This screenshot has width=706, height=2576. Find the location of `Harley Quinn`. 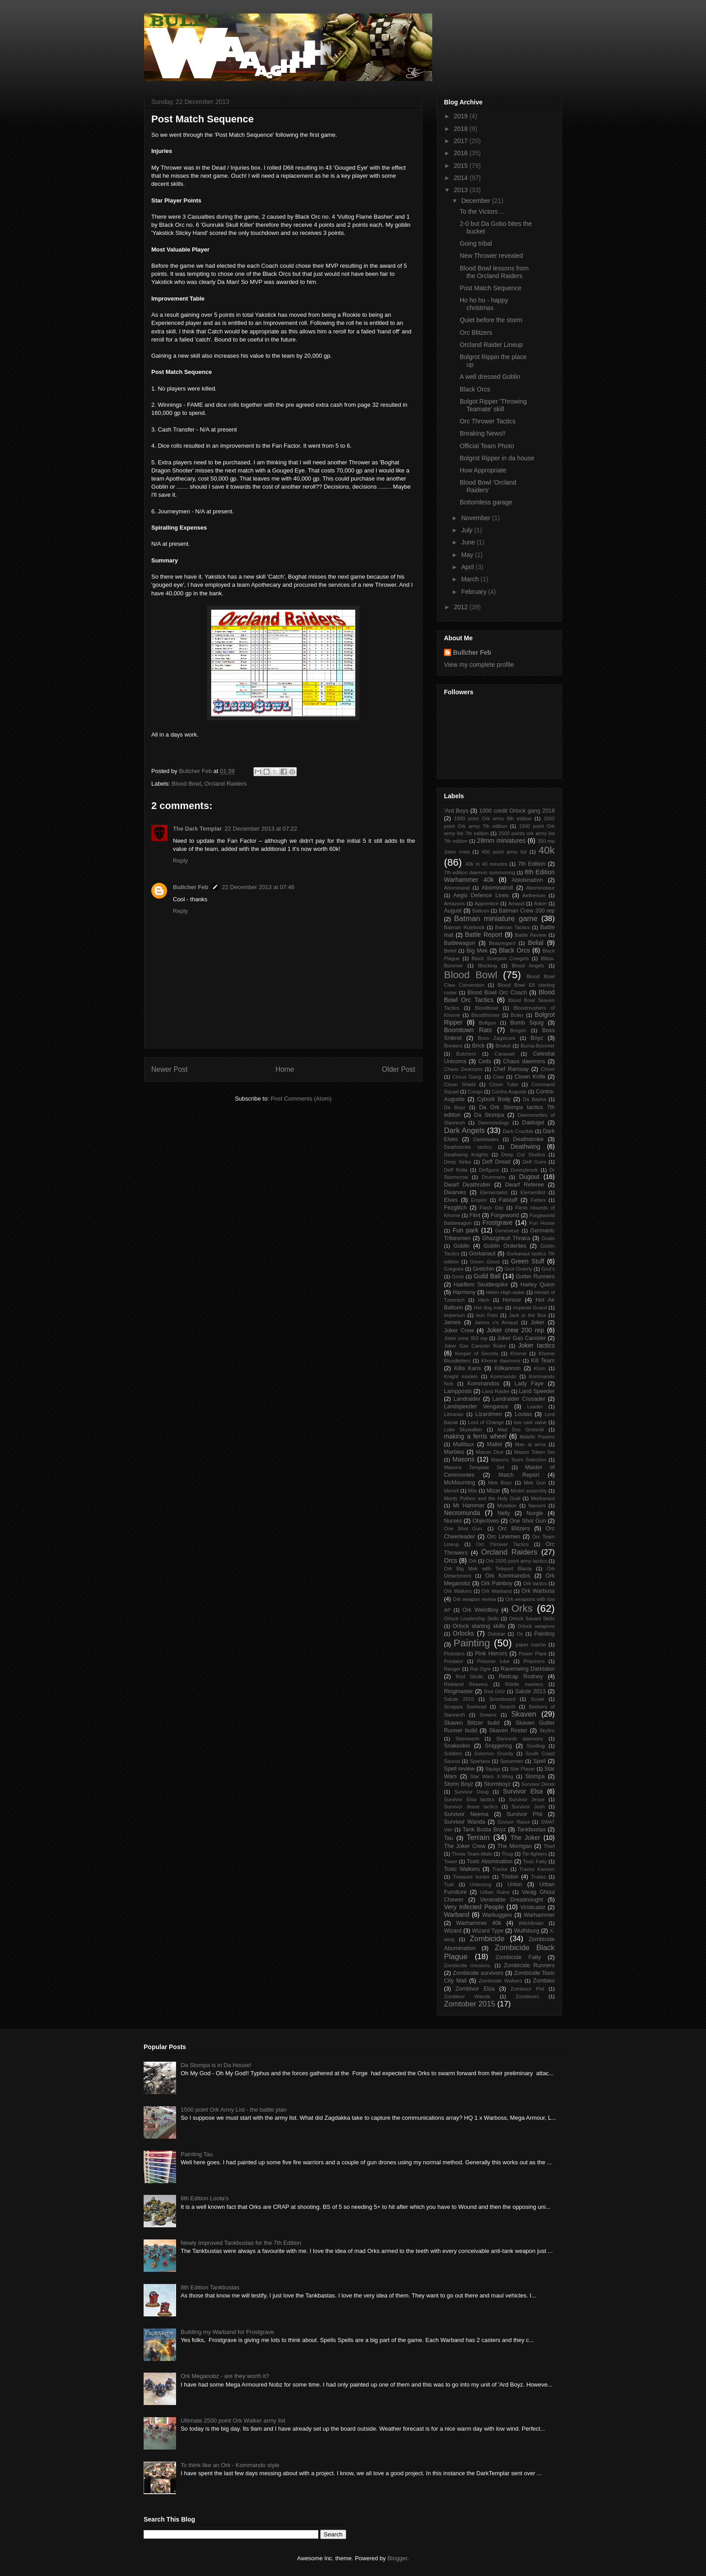

Harley Quinn is located at coordinates (537, 1284).